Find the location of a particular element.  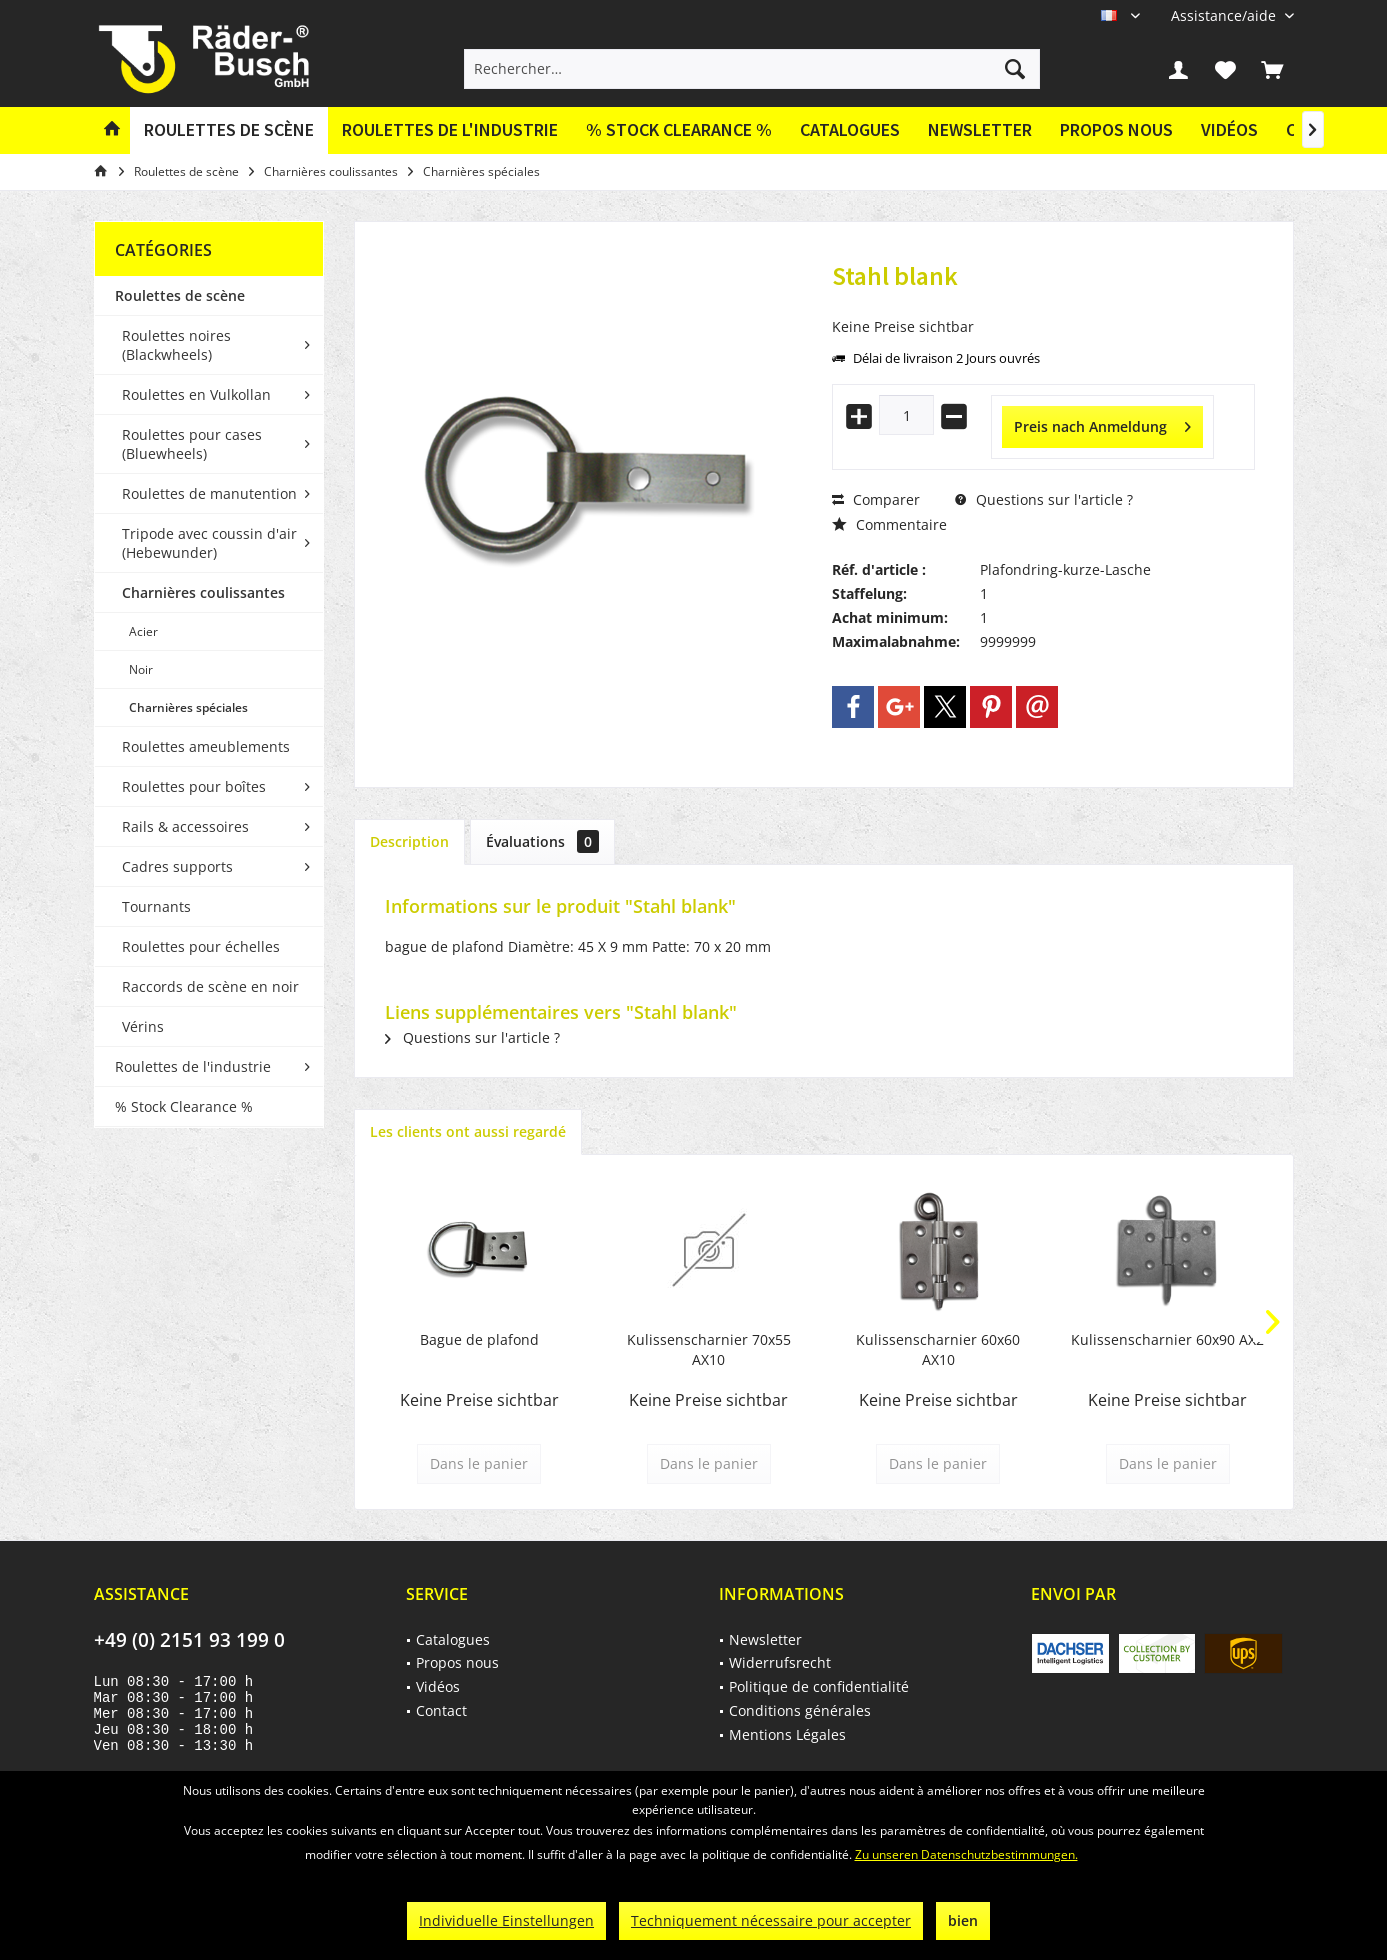

Vérins is located at coordinates (143, 1026).